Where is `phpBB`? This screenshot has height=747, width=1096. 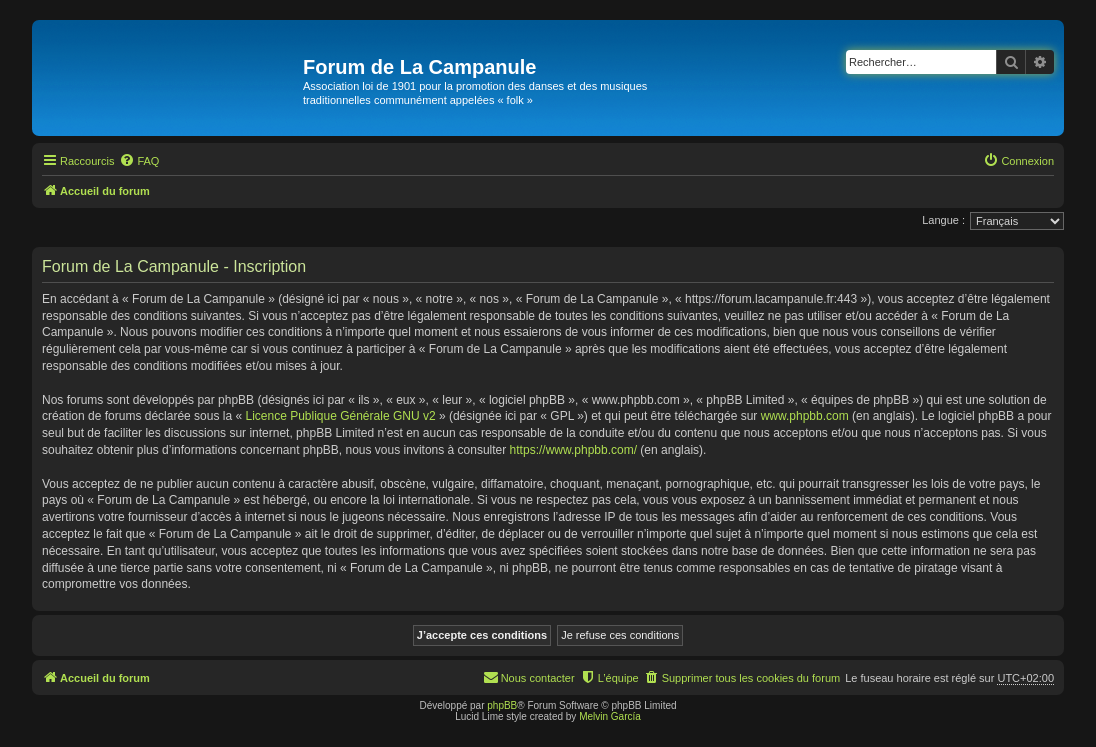
phpBB is located at coordinates (502, 705).